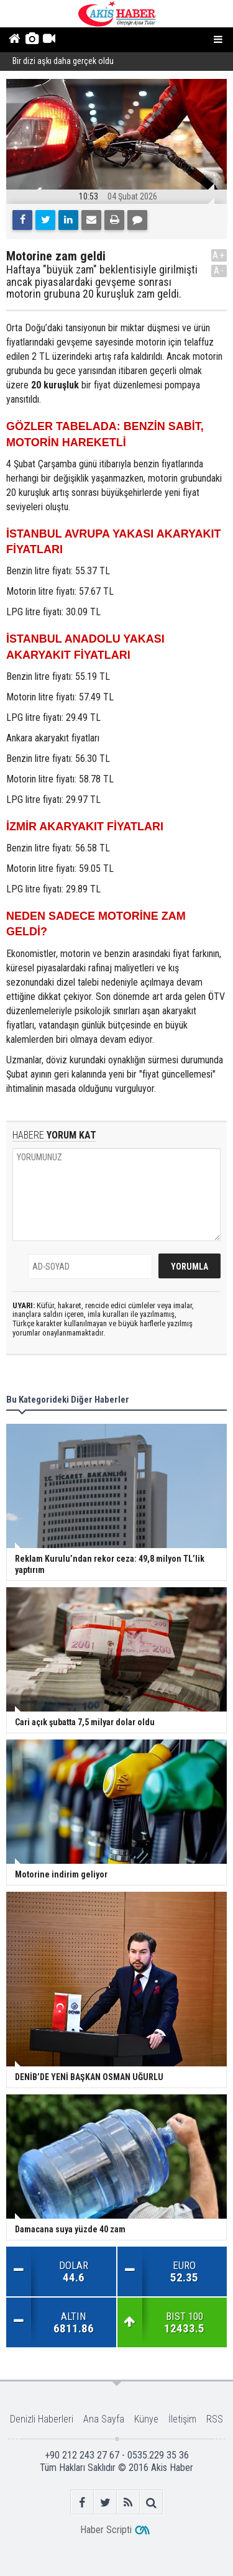 The image size is (233, 2576). What do you see at coordinates (219, 255) in the screenshot?
I see `A+` at bounding box center [219, 255].